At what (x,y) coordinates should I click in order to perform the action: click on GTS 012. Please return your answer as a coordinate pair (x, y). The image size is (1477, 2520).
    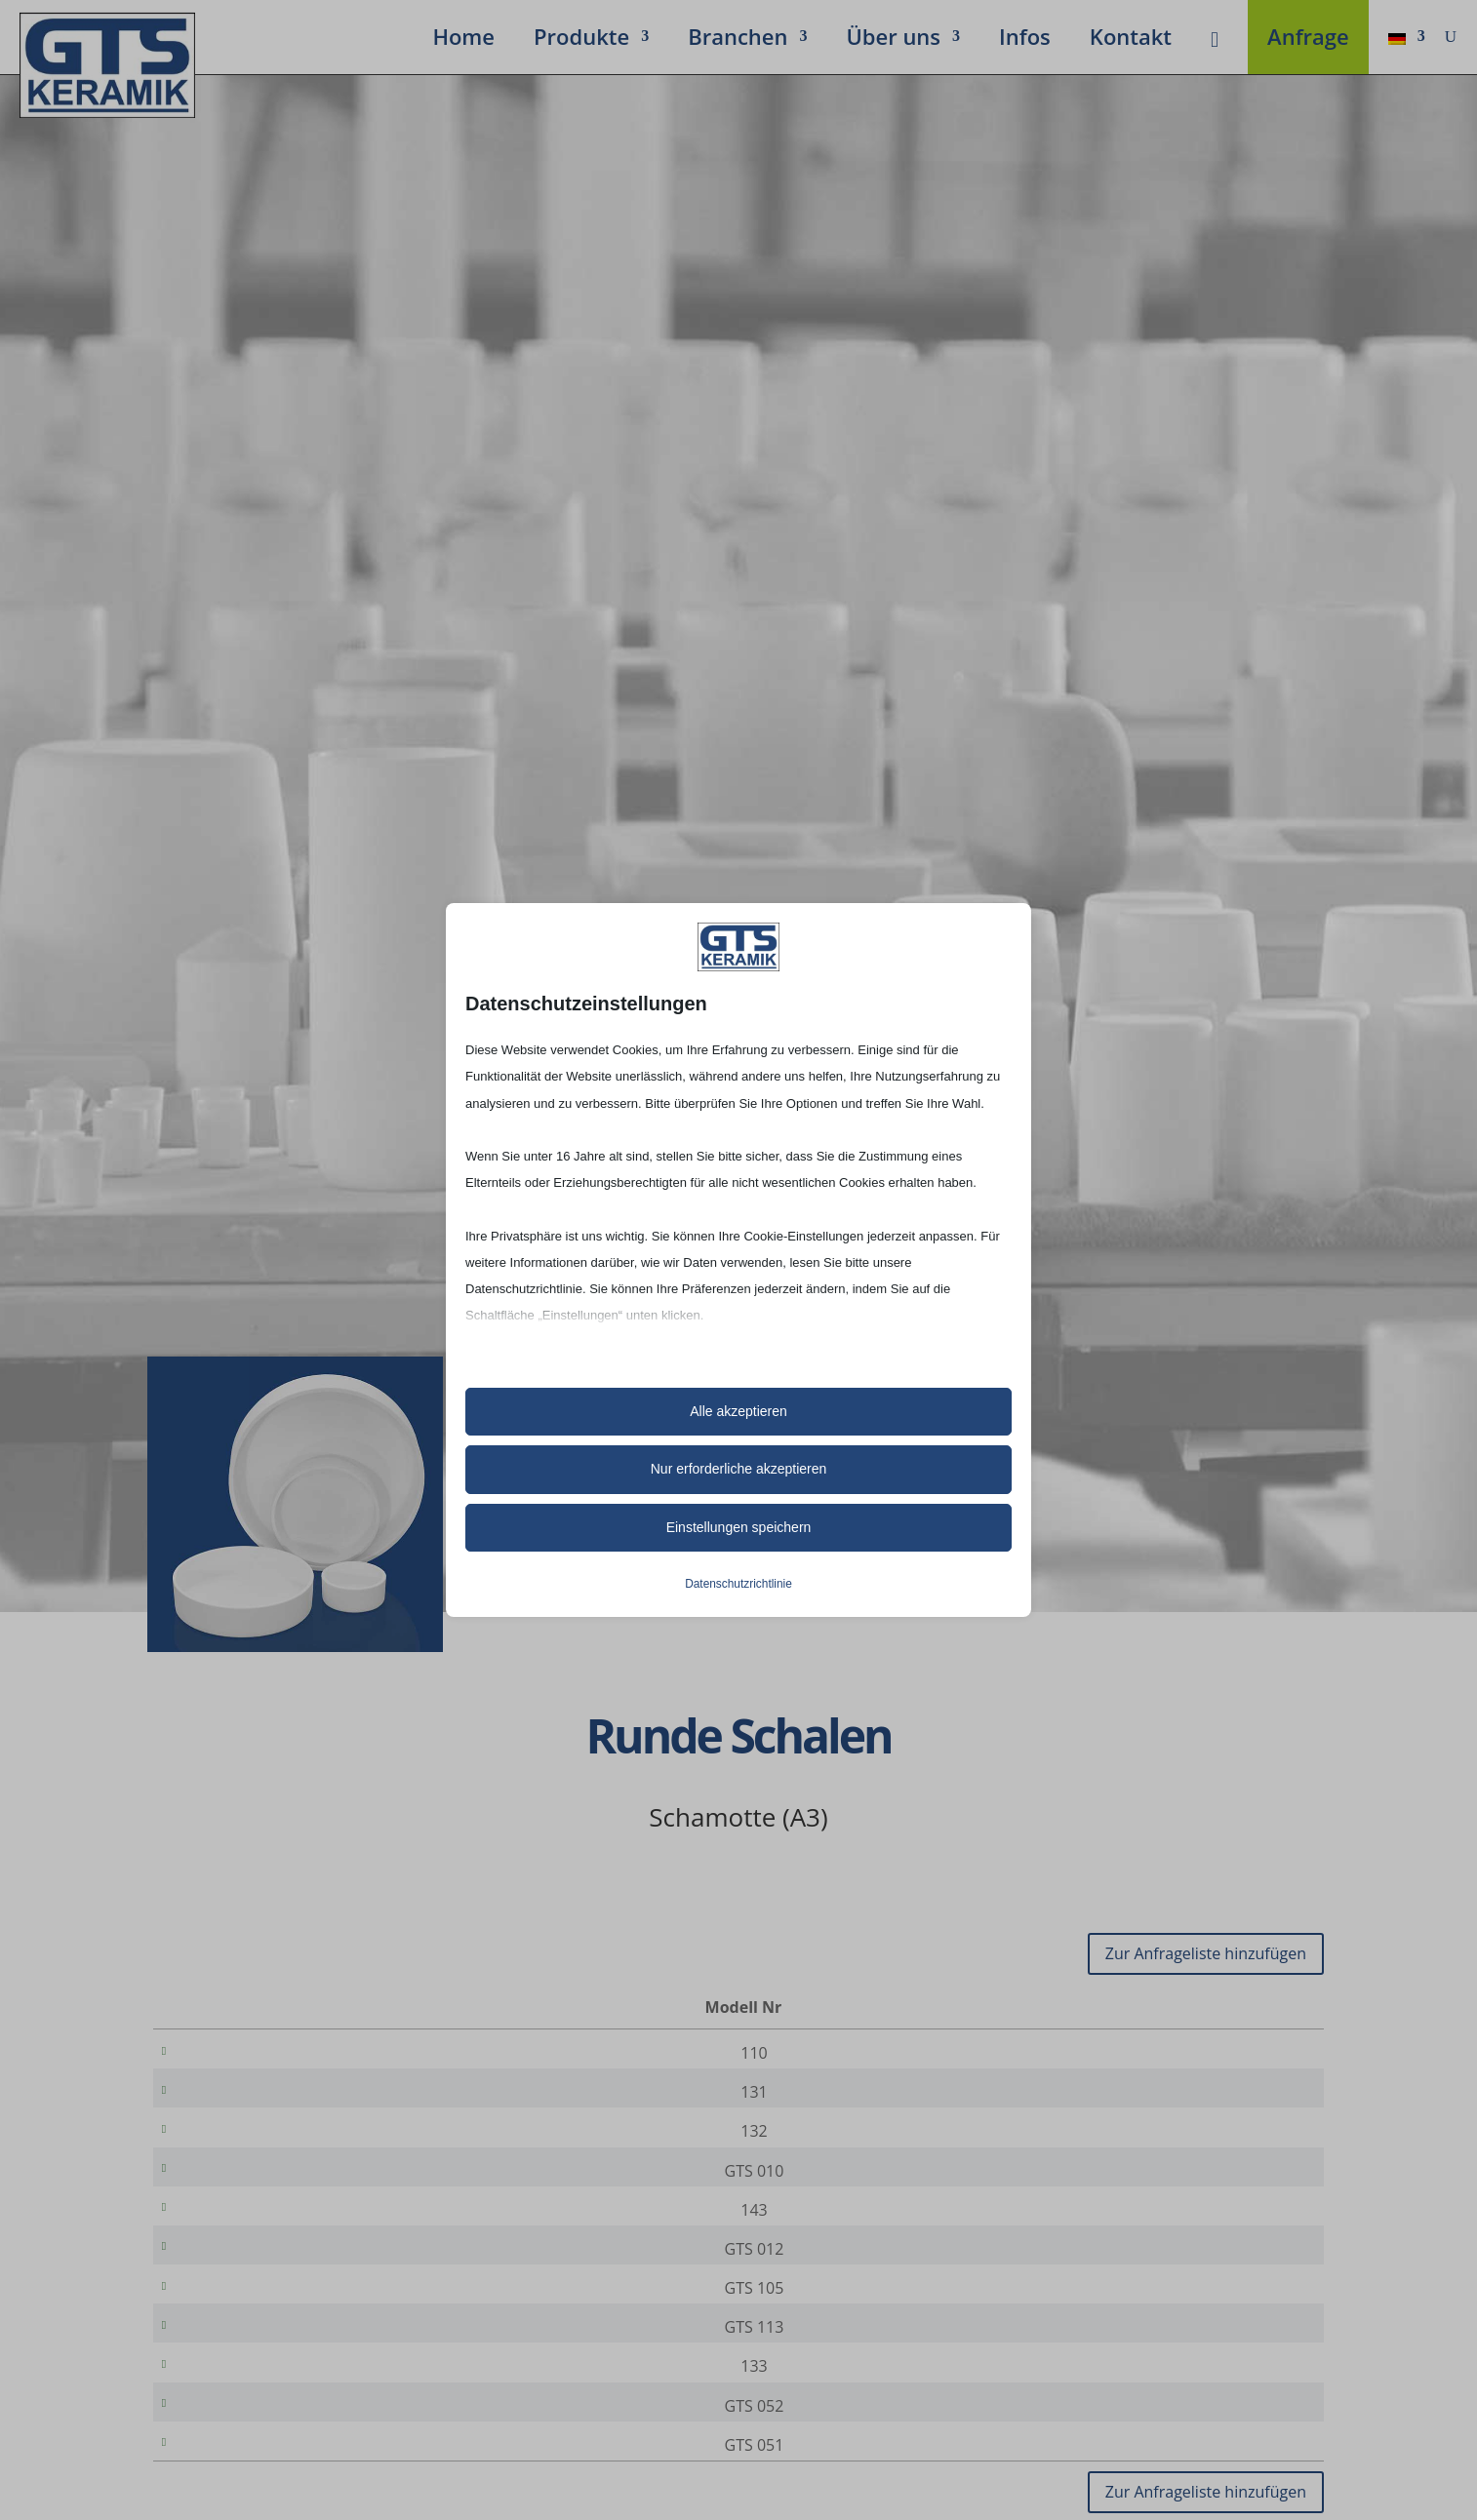
    Looking at the image, I should click on (247, 2282).